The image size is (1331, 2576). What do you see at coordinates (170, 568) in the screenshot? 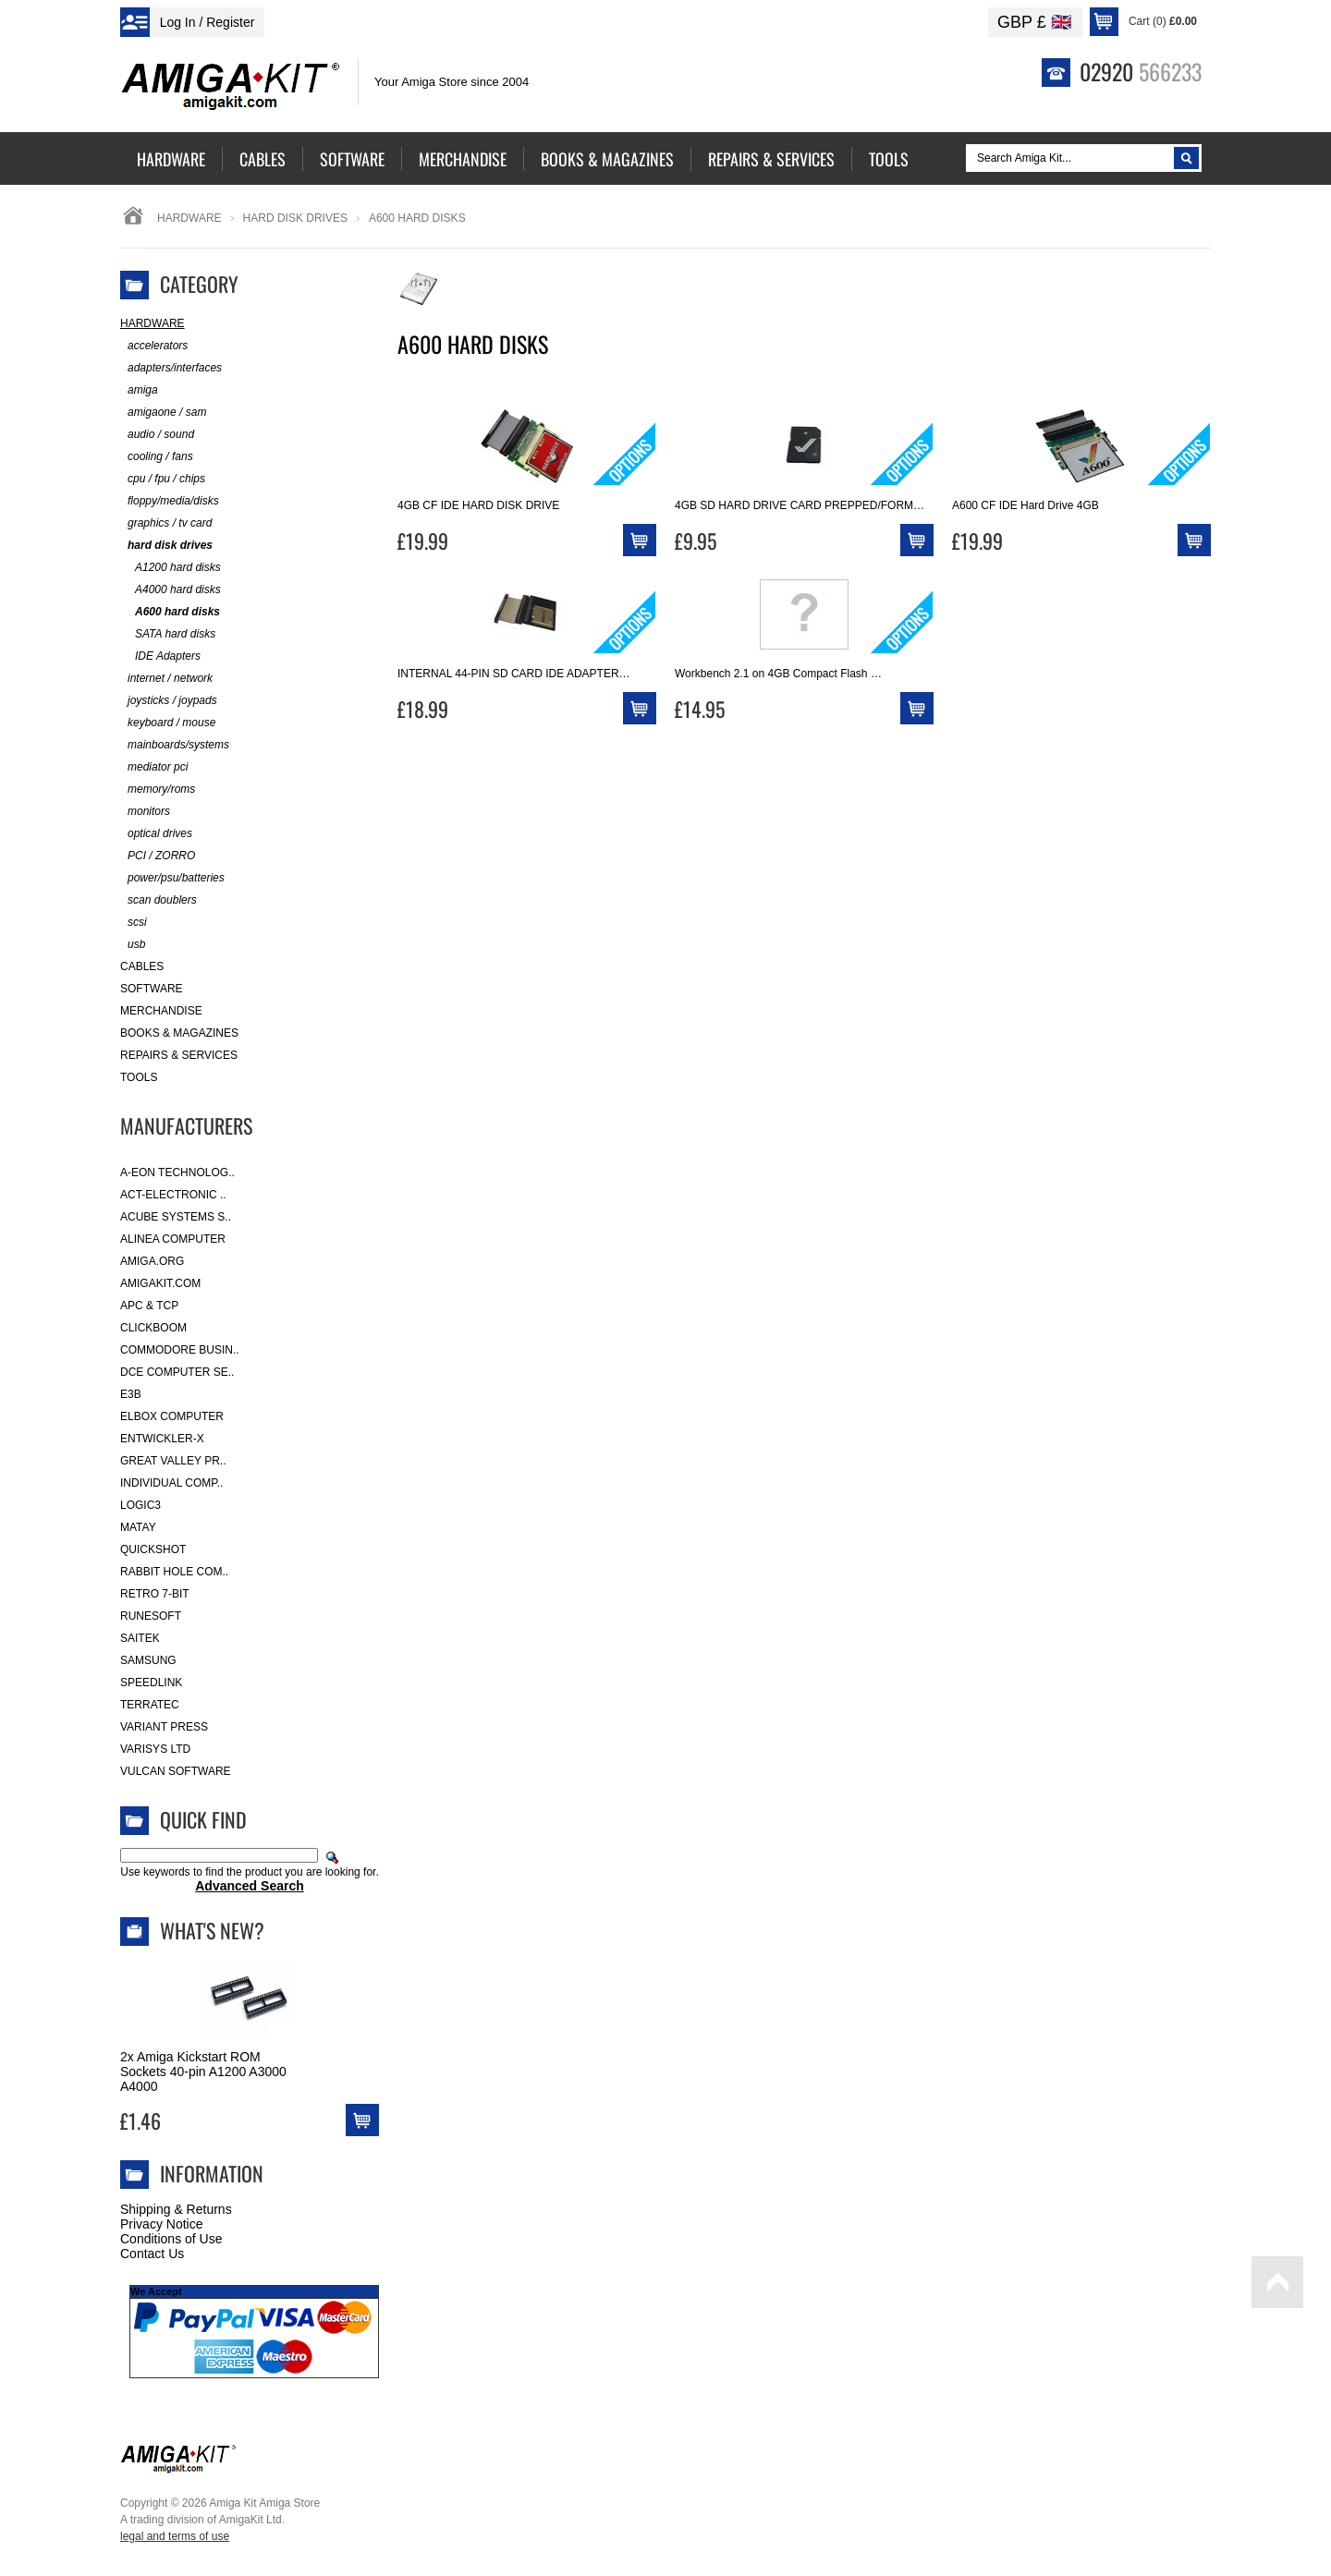
I see `A1200 hard disks` at bounding box center [170, 568].